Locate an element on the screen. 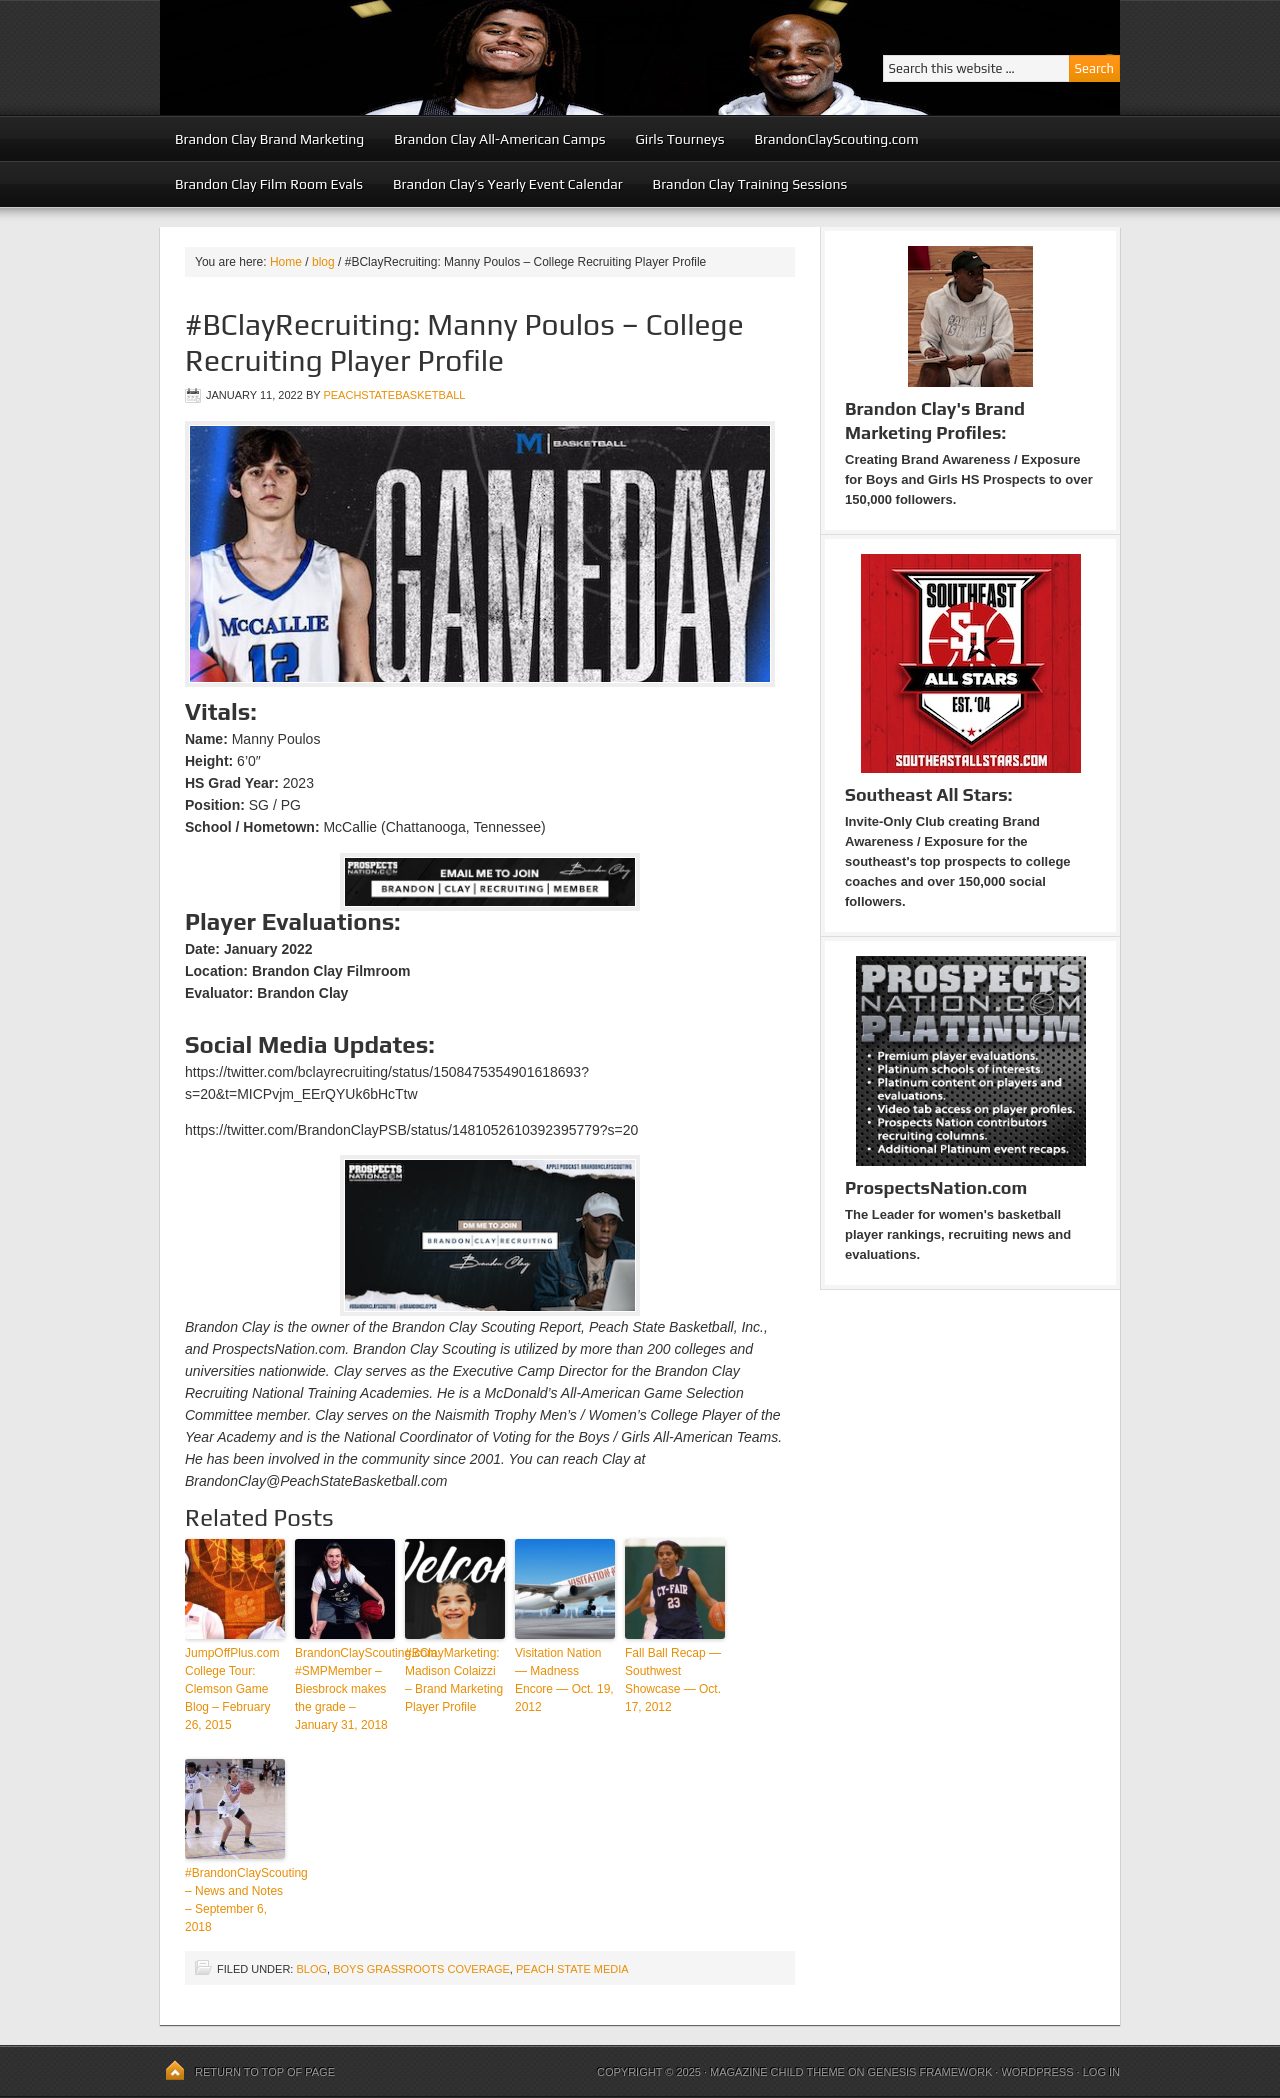 The image size is (1280, 2098). Brandon Clay Brand Marketing is located at coordinates (269, 139).